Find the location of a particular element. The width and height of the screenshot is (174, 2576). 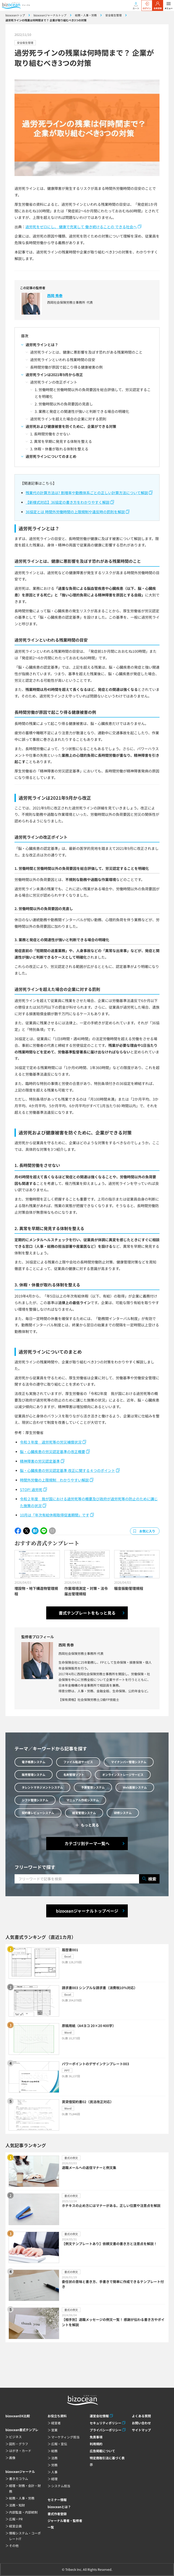

2. 異常を早期に発見する体制を整える is located at coordinates (61, 441).